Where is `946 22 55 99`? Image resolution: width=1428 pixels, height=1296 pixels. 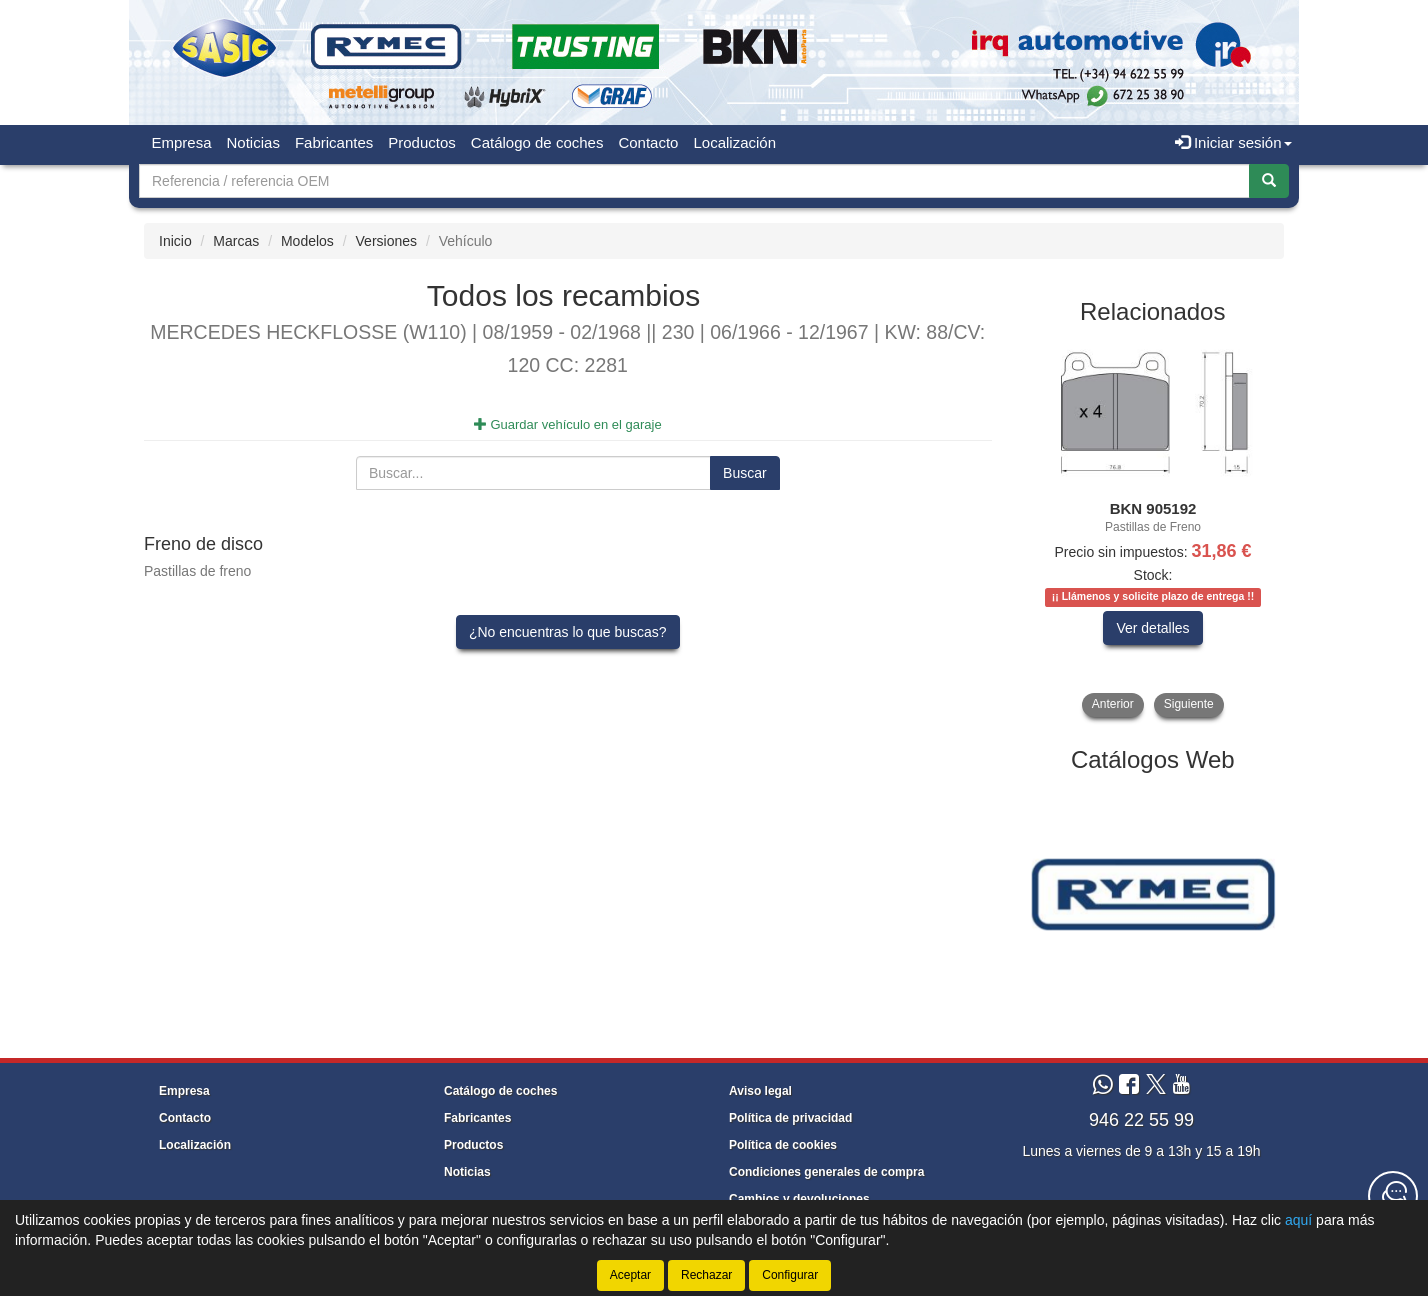
946 22 55 99 is located at coordinates (1141, 1120).